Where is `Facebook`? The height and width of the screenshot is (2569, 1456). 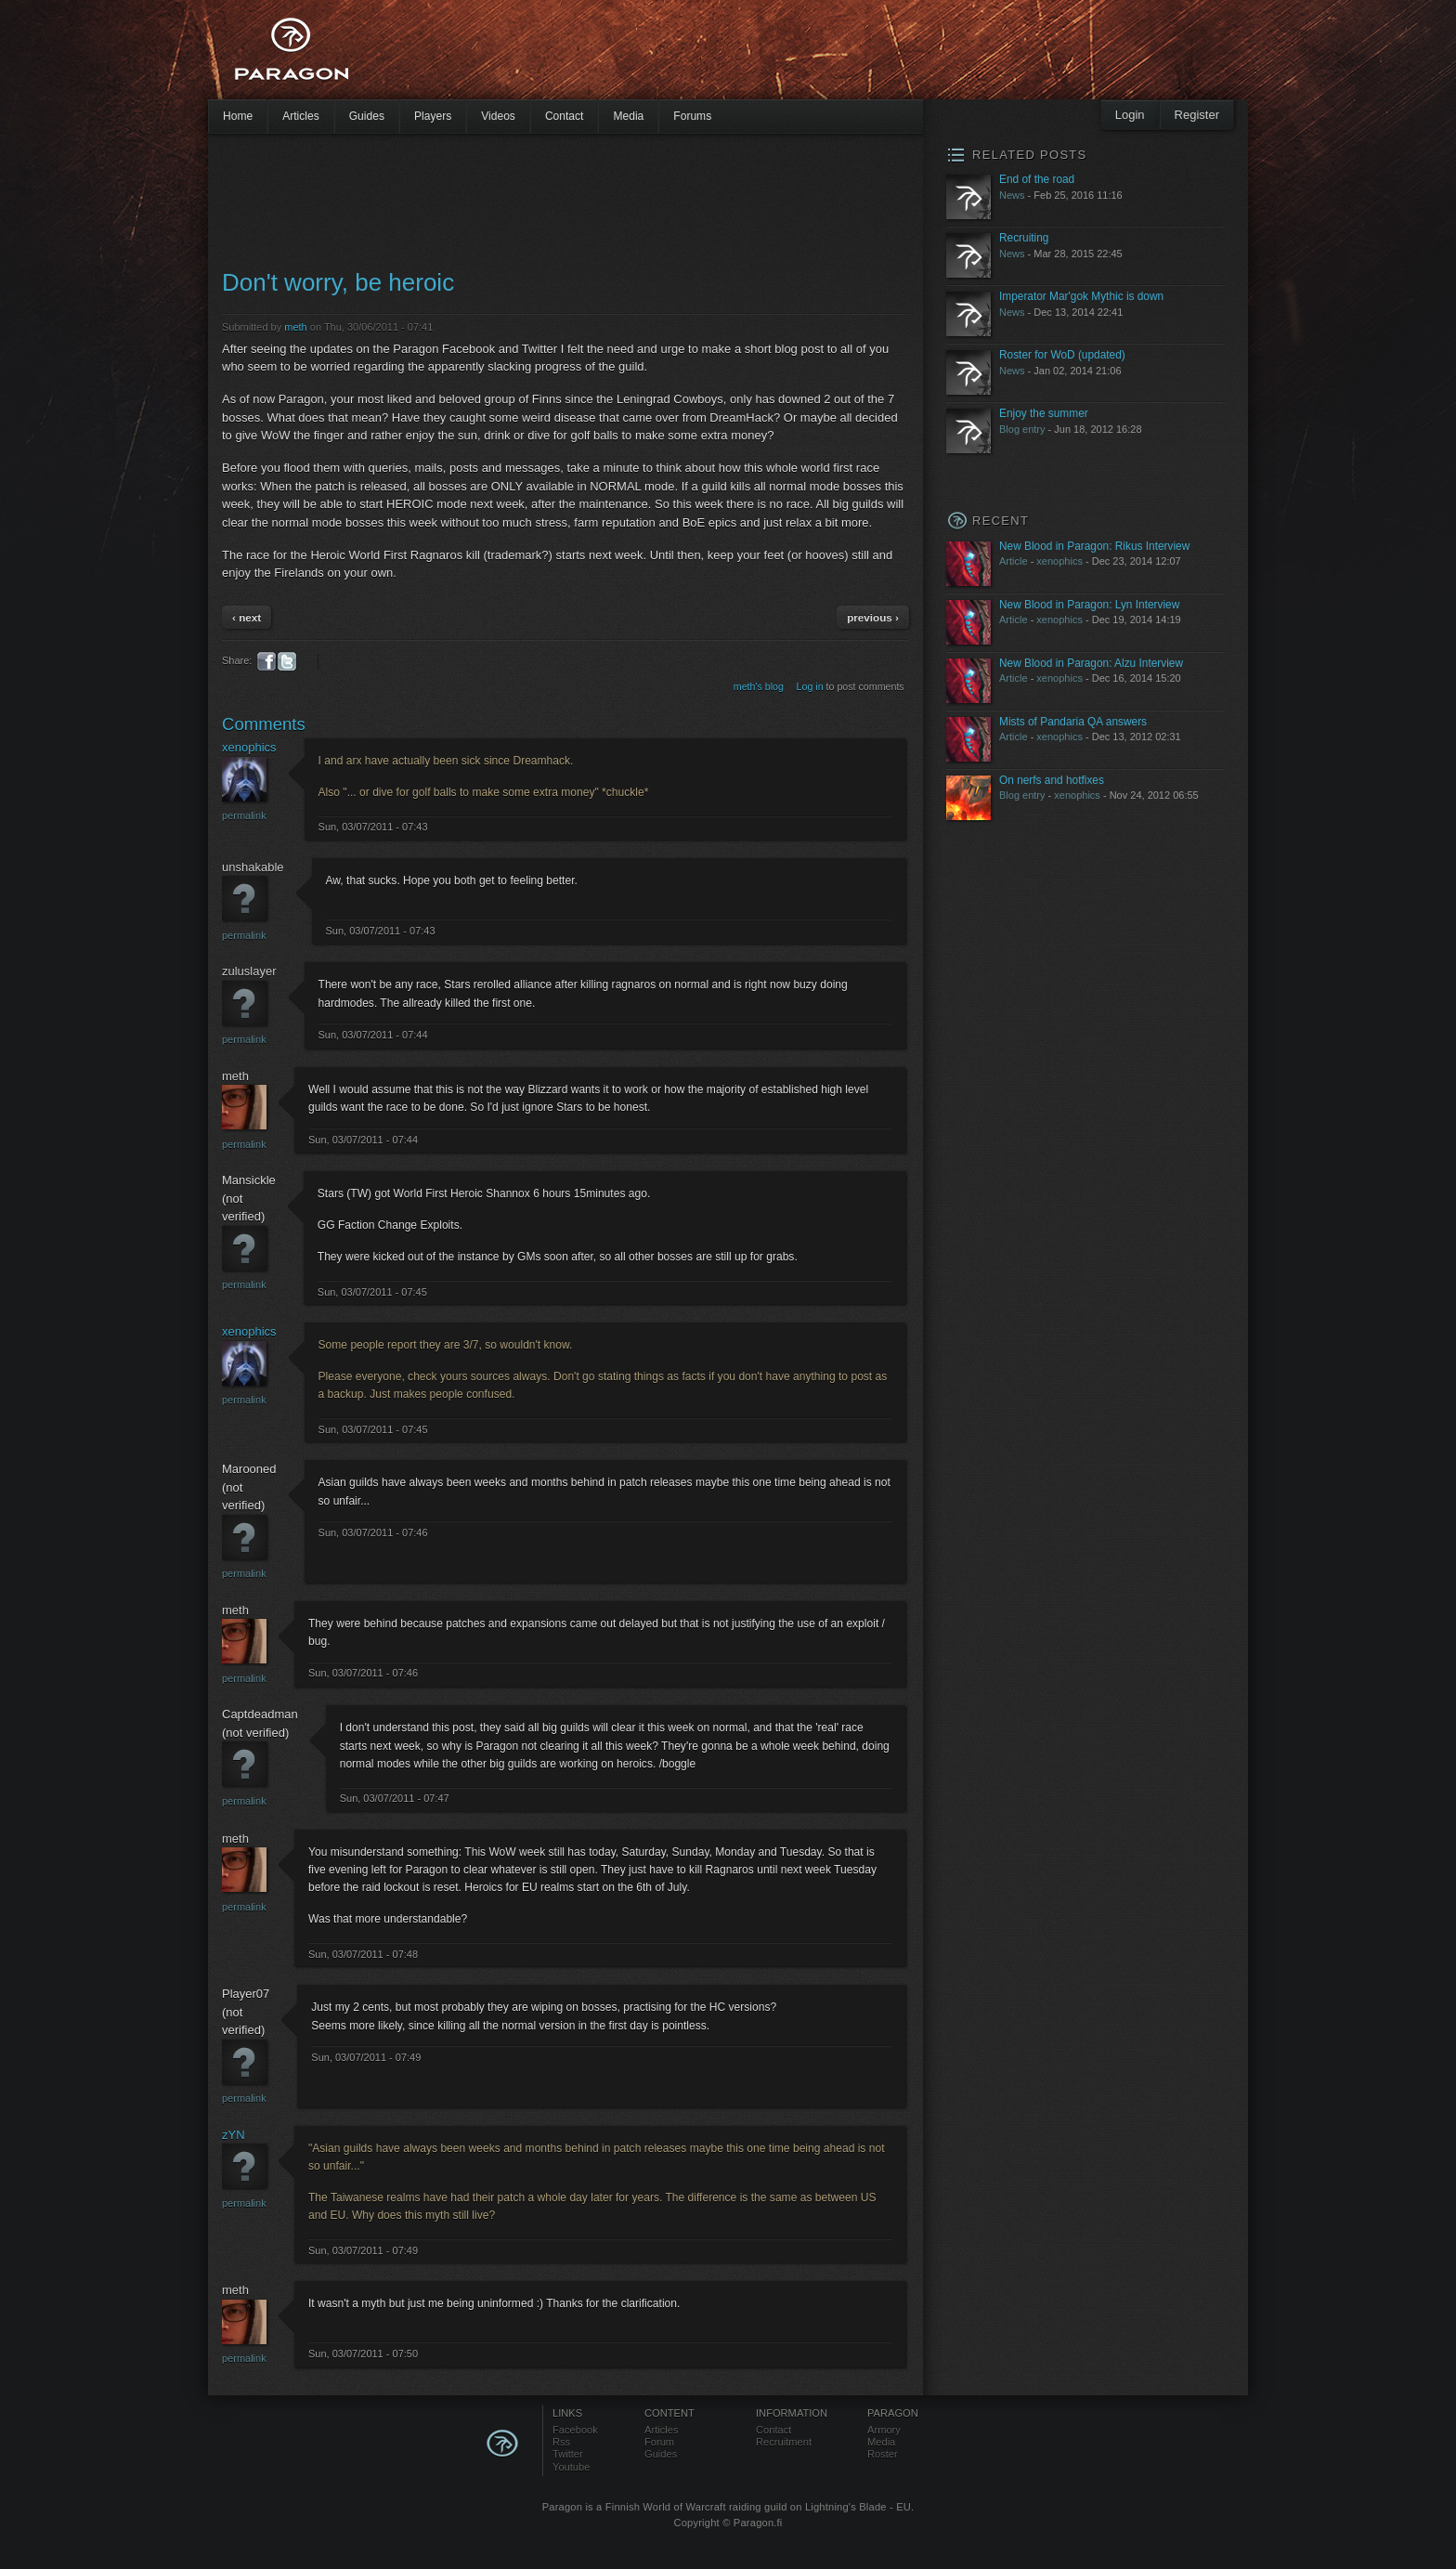 Facebook is located at coordinates (575, 2429).